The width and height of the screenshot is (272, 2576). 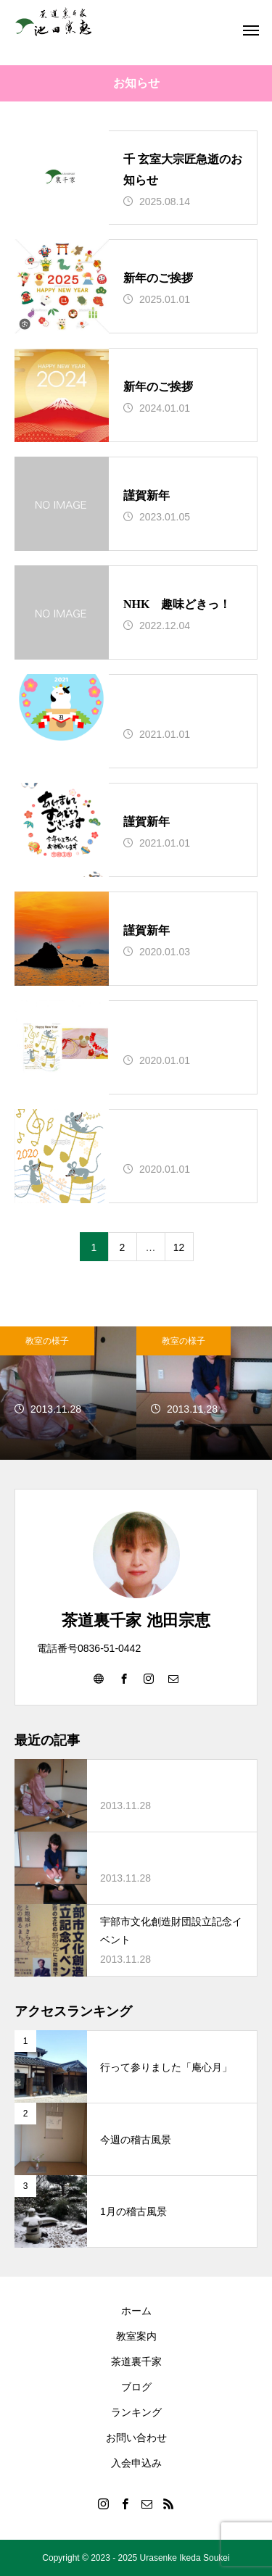 What do you see at coordinates (136, 2311) in the screenshot?
I see `ホーム` at bounding box center [136, 2311].